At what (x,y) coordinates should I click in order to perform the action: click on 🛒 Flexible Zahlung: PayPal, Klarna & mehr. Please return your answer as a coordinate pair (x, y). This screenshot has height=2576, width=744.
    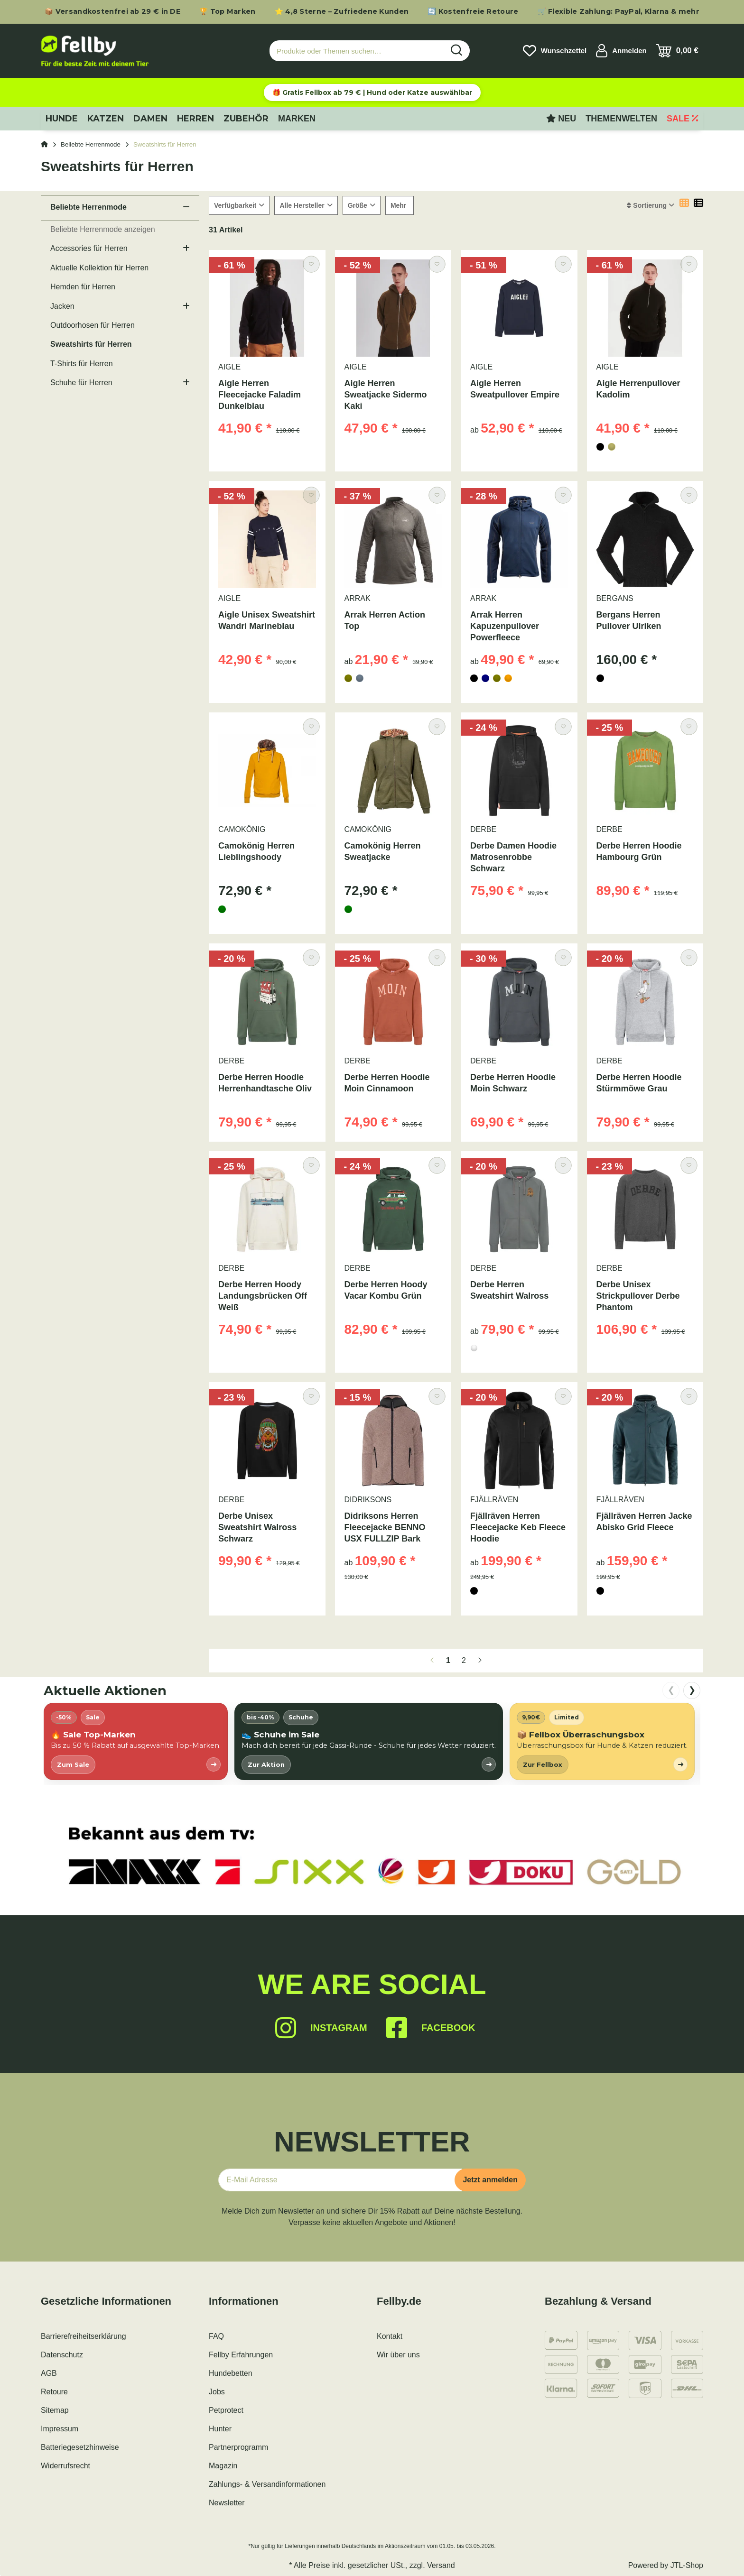
    Looking at the image, I should click on (618, 11).